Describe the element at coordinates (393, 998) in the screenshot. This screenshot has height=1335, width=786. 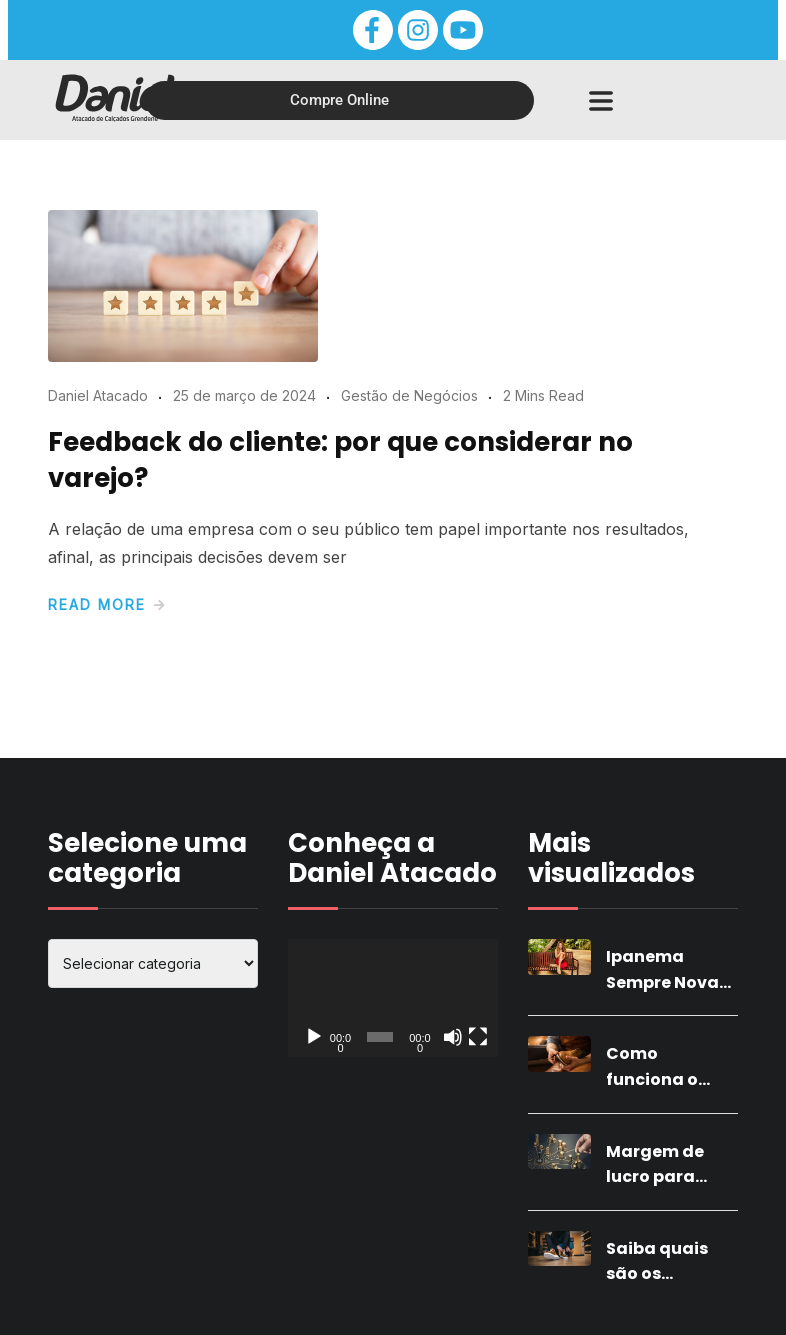
I see `[application]` at that location.